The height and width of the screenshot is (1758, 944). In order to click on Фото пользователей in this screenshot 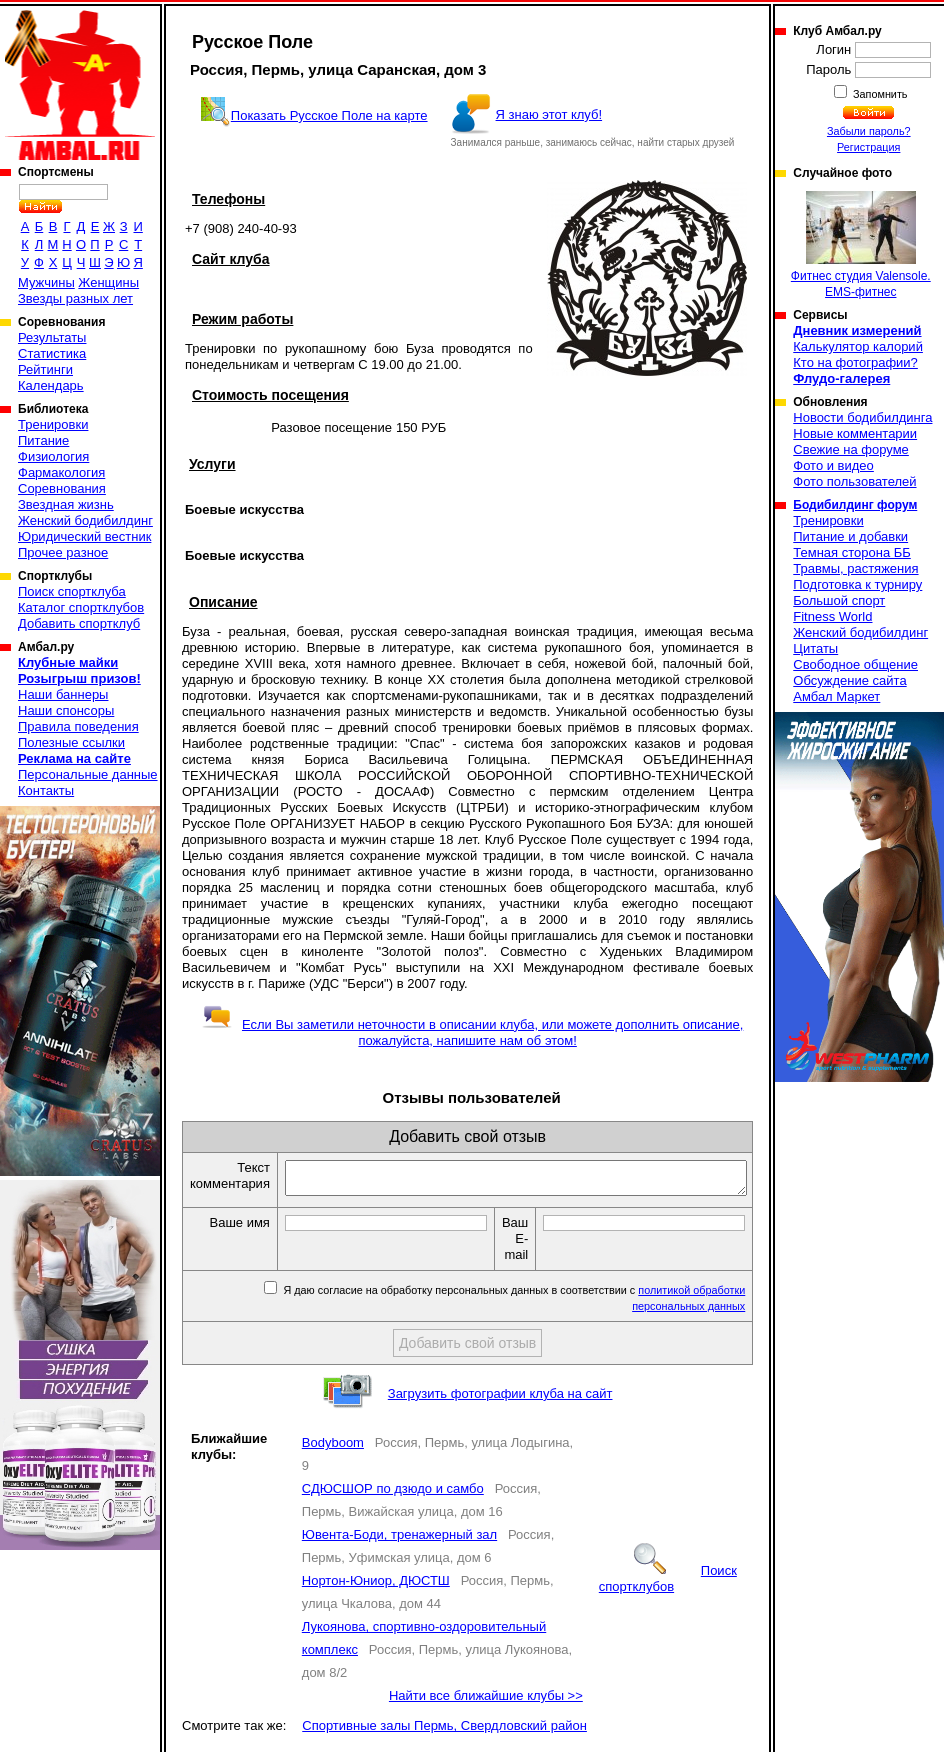, I will do `click(854, 481)`.